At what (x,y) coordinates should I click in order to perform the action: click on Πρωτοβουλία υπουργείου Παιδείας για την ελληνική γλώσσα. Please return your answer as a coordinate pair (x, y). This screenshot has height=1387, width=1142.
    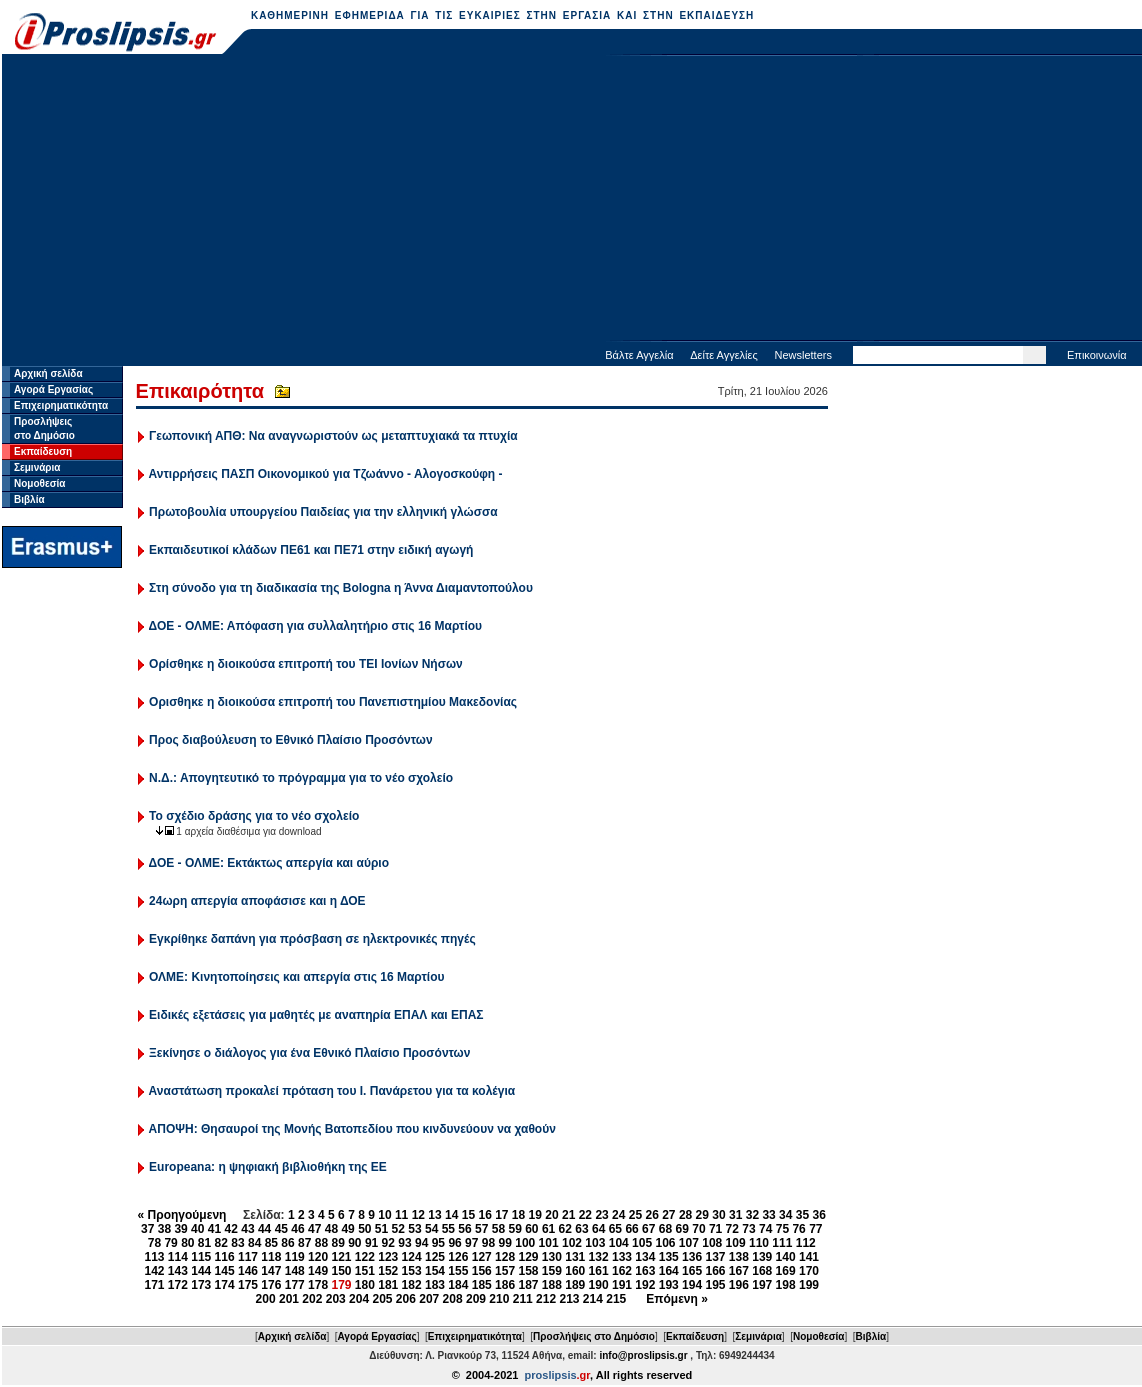
    Looking at the image, I should click on (323, 512).